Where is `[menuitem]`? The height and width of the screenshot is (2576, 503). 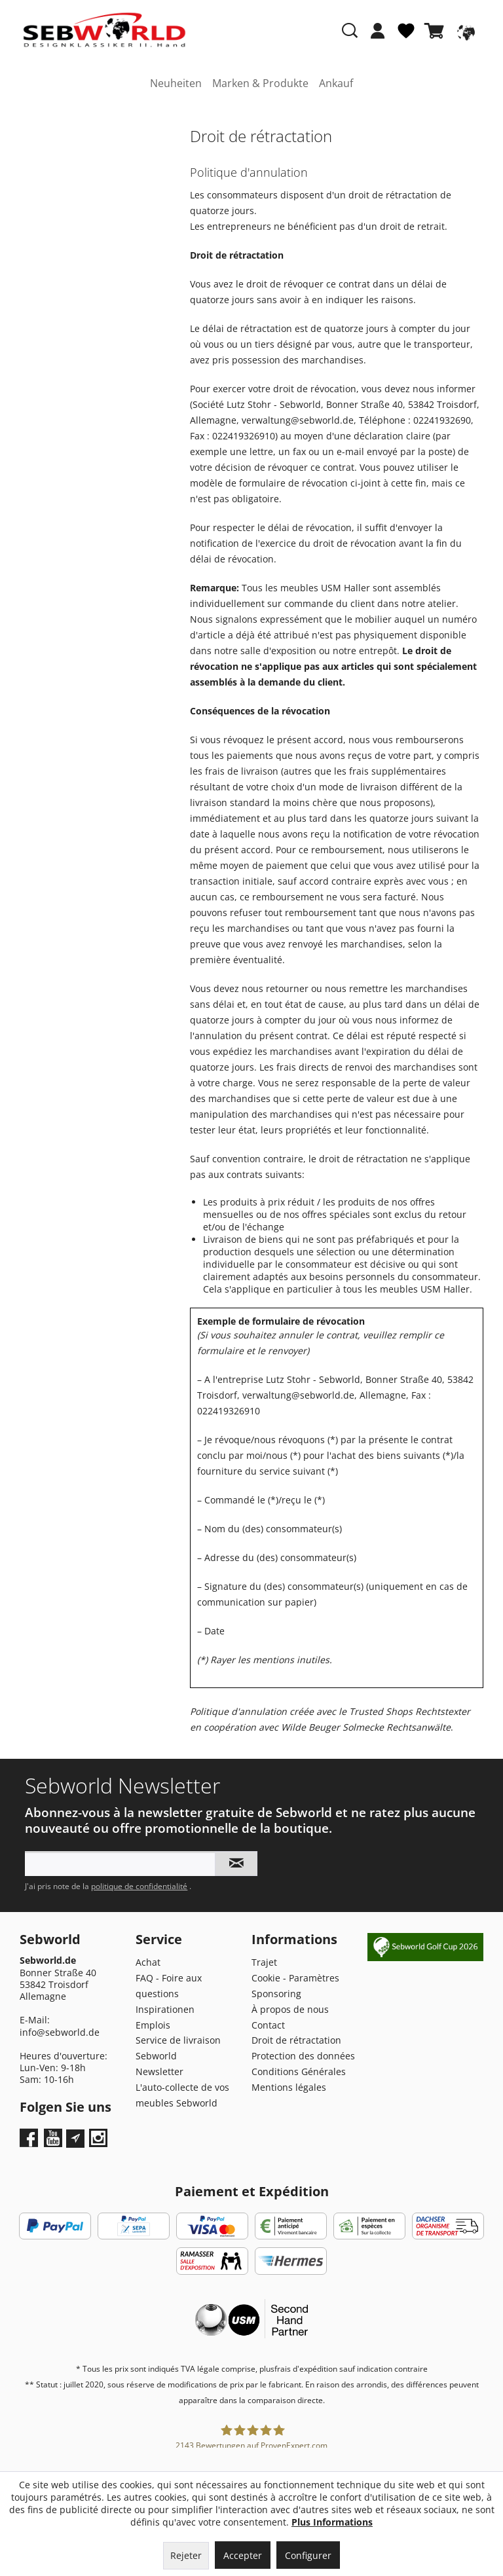
[menuitem] is located at coordinates (378, 37).